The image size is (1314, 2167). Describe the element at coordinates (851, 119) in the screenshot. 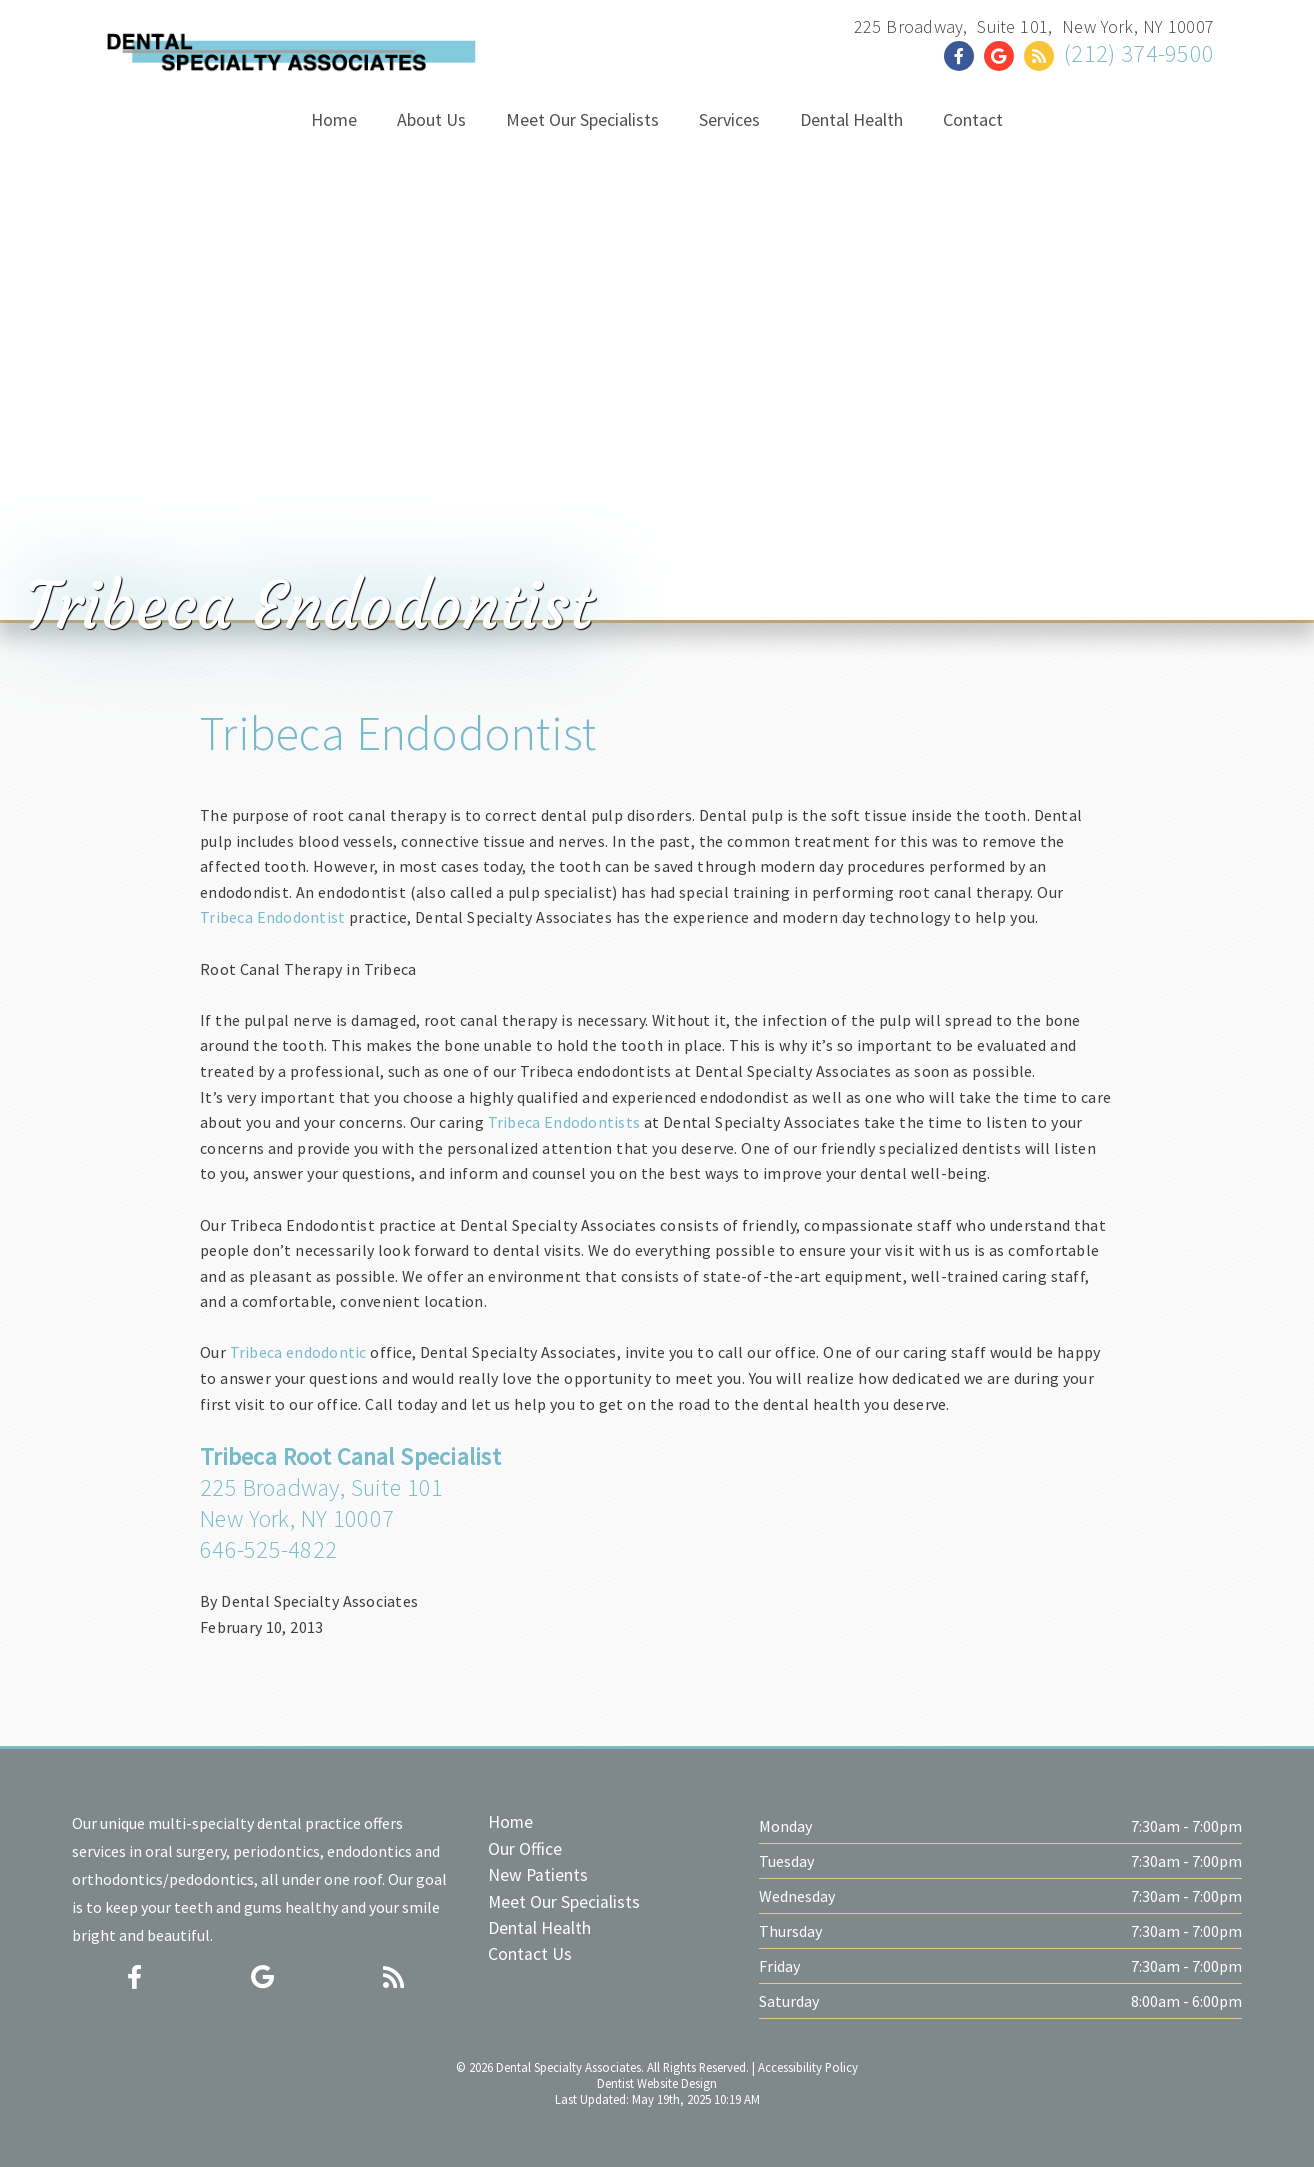

I see `Dental Health [button]` at that location.